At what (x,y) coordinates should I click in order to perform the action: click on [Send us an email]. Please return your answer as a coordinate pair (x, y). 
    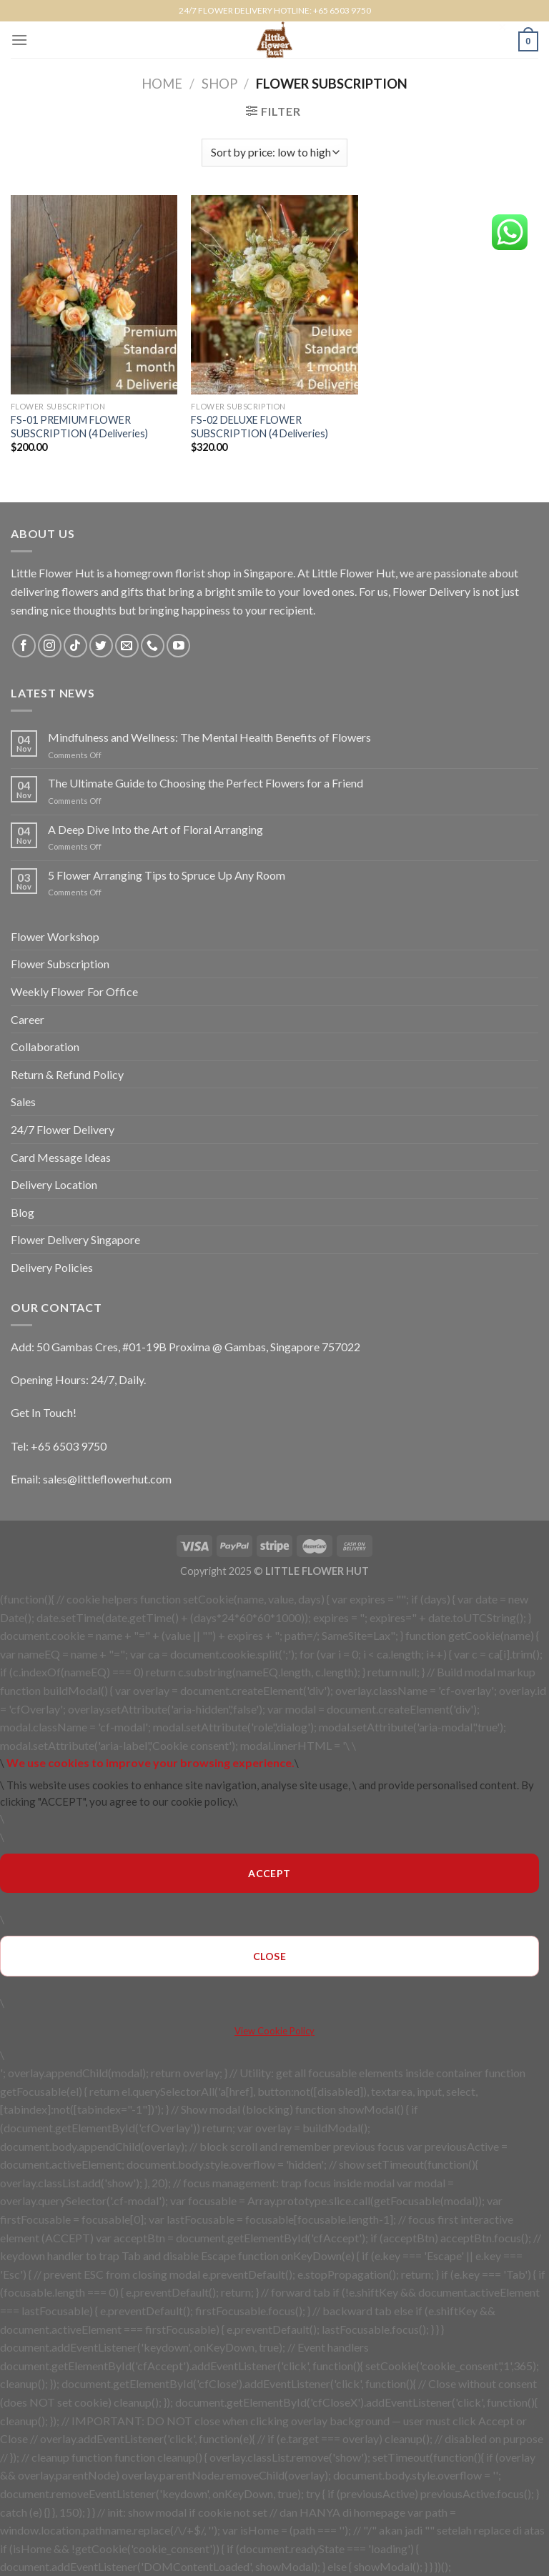
    Looking at the image, I should click on (127, 645).